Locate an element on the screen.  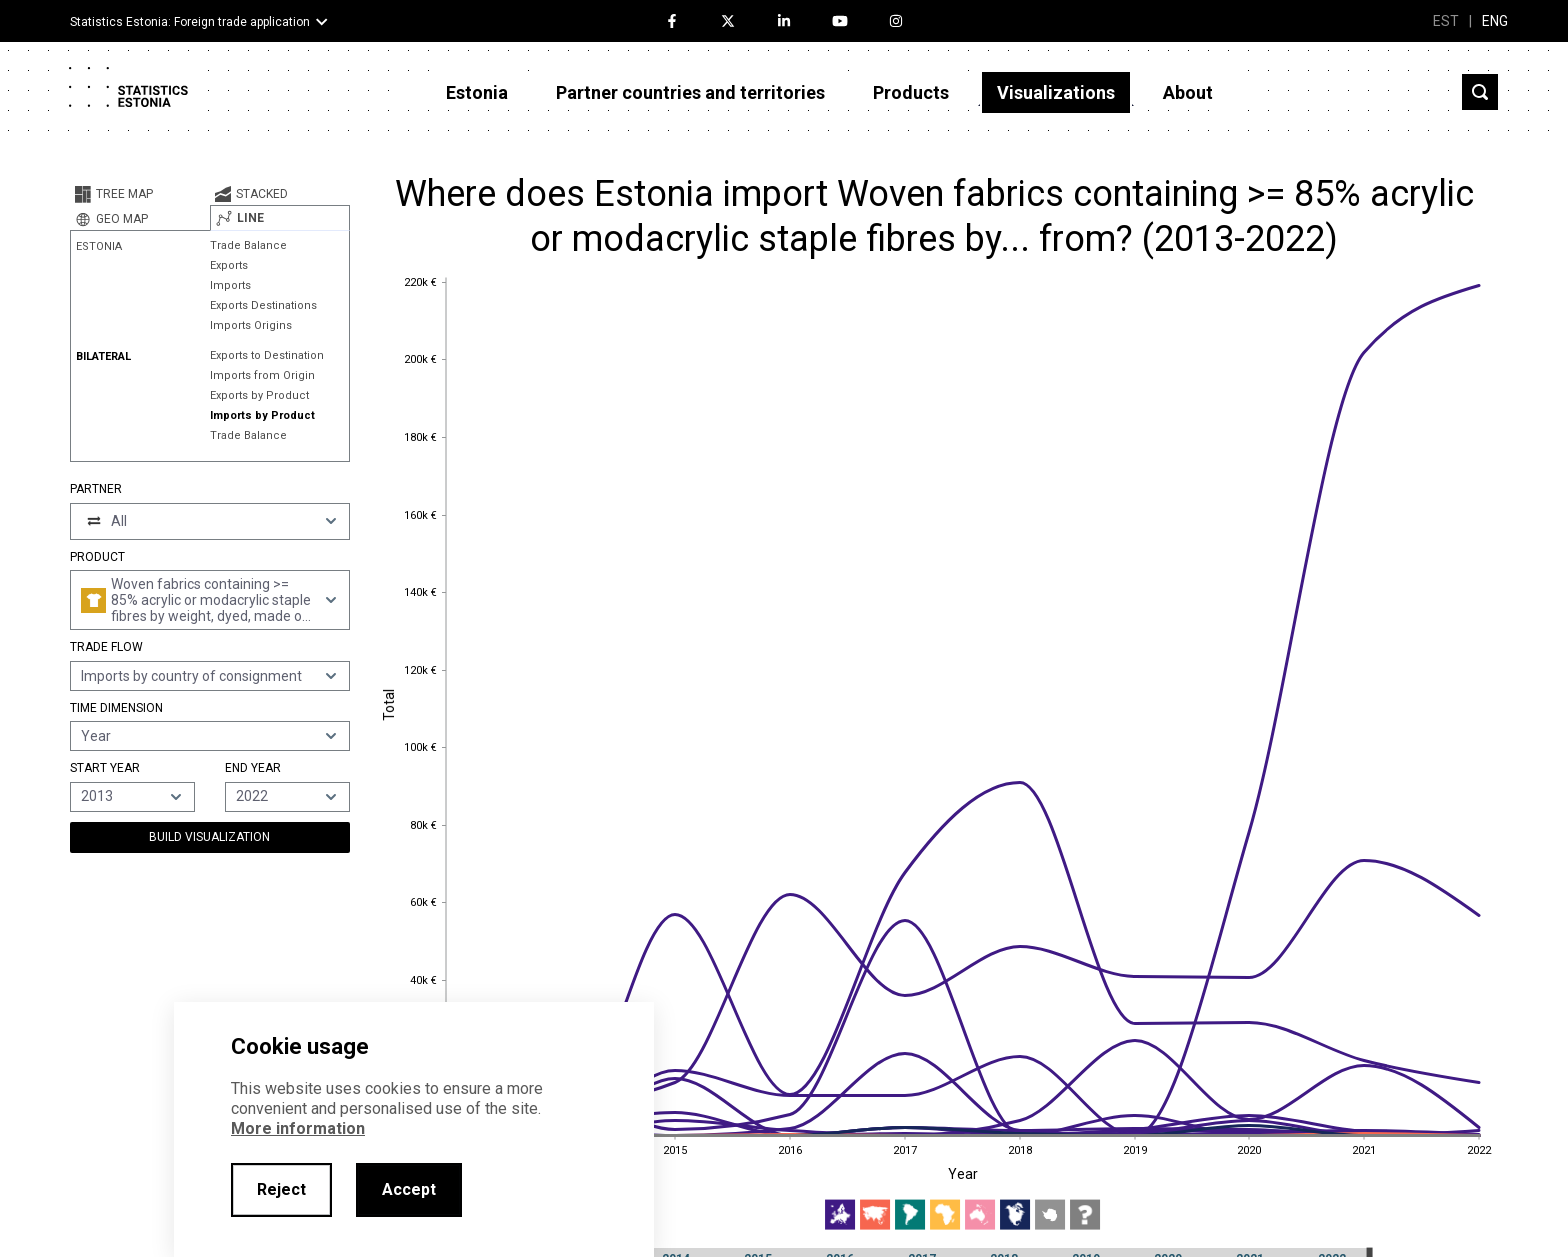
Products is located at coordinates (911, 92).